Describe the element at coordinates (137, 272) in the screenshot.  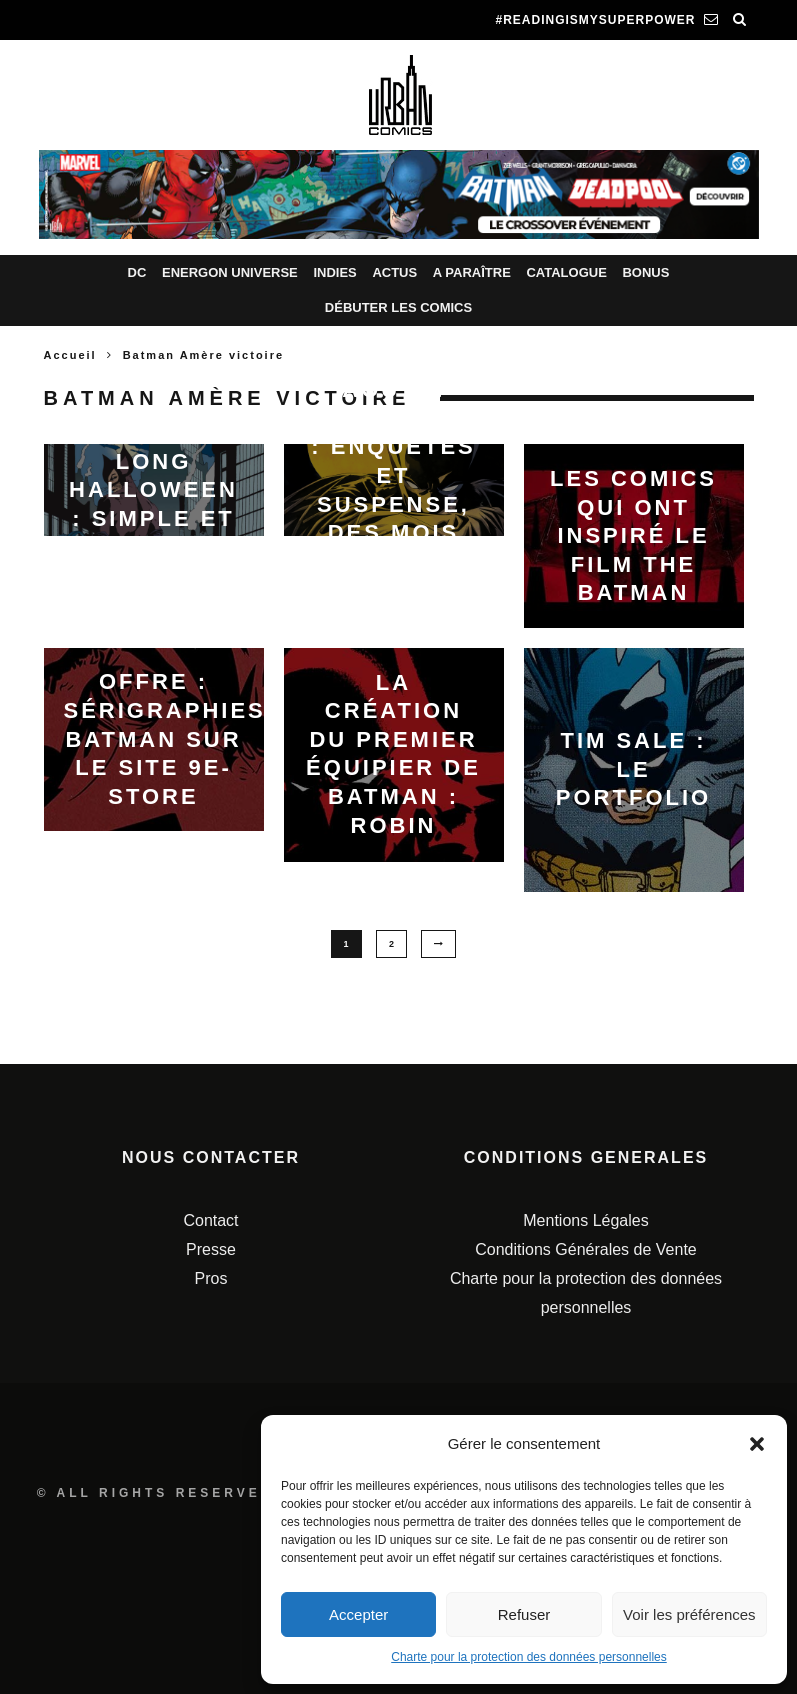
I see `DC` at that location.